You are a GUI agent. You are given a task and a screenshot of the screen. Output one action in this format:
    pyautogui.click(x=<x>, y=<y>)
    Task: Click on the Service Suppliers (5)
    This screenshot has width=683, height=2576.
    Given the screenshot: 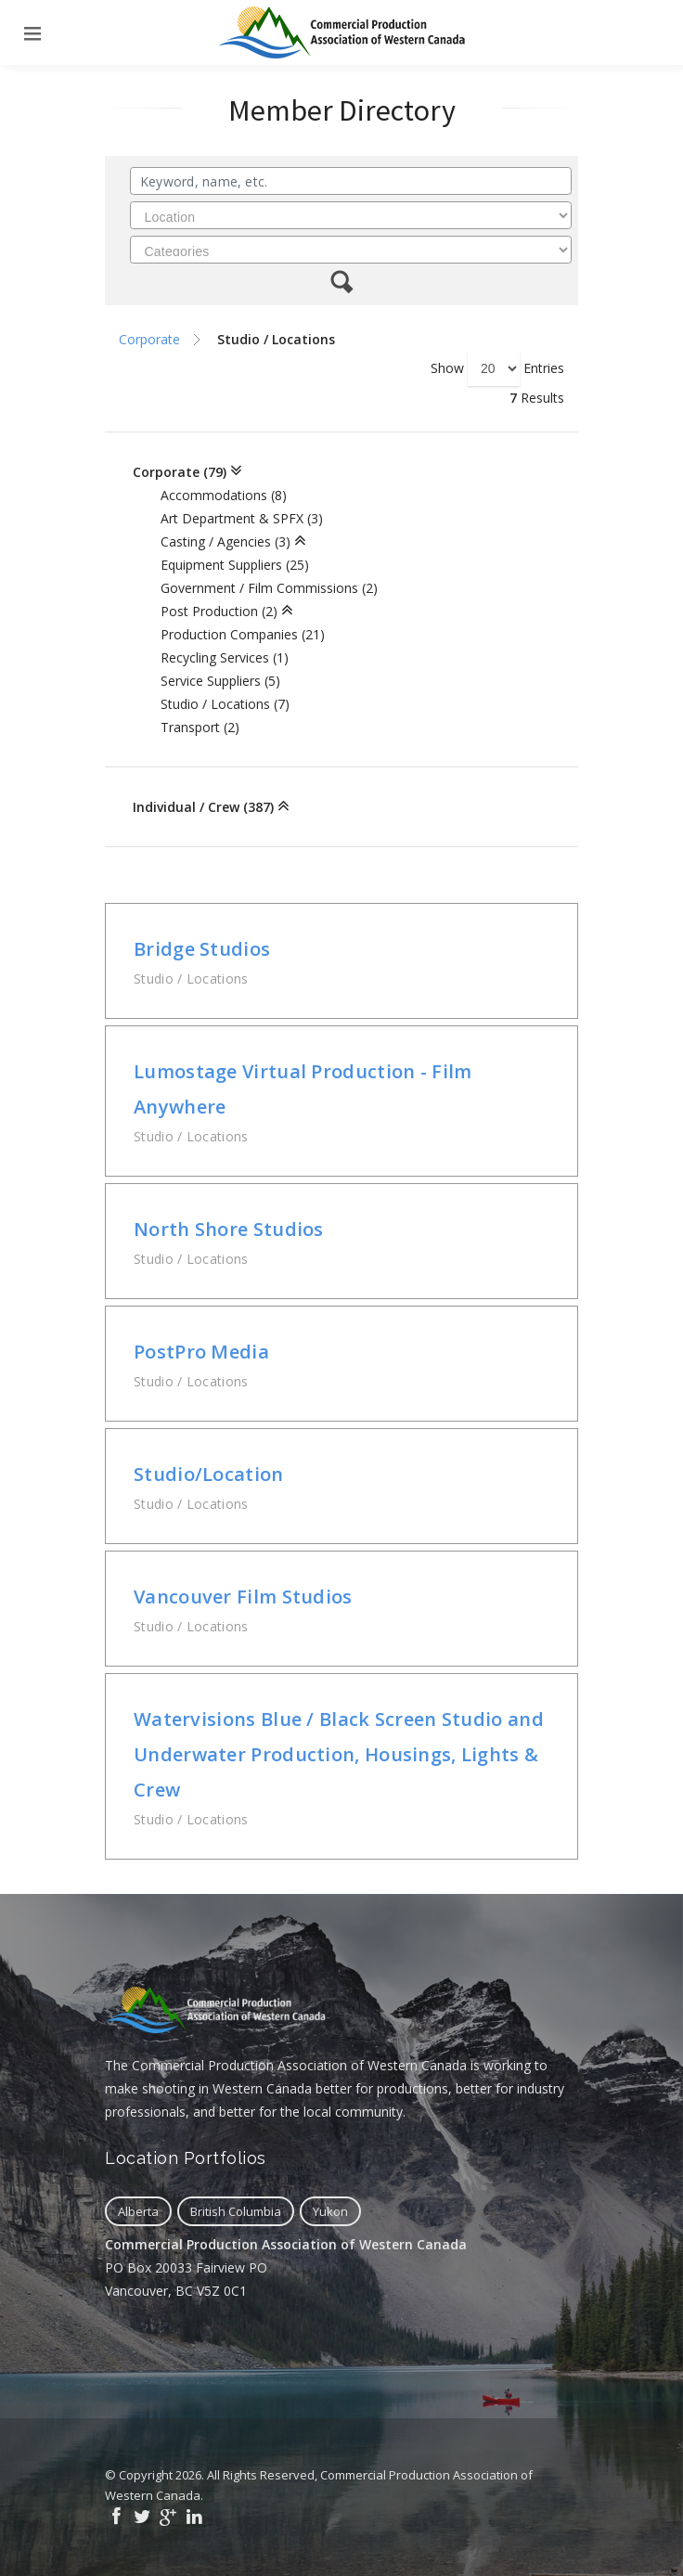 What is the action you would take?
    pyautogui.click(x=220, y=680)
    